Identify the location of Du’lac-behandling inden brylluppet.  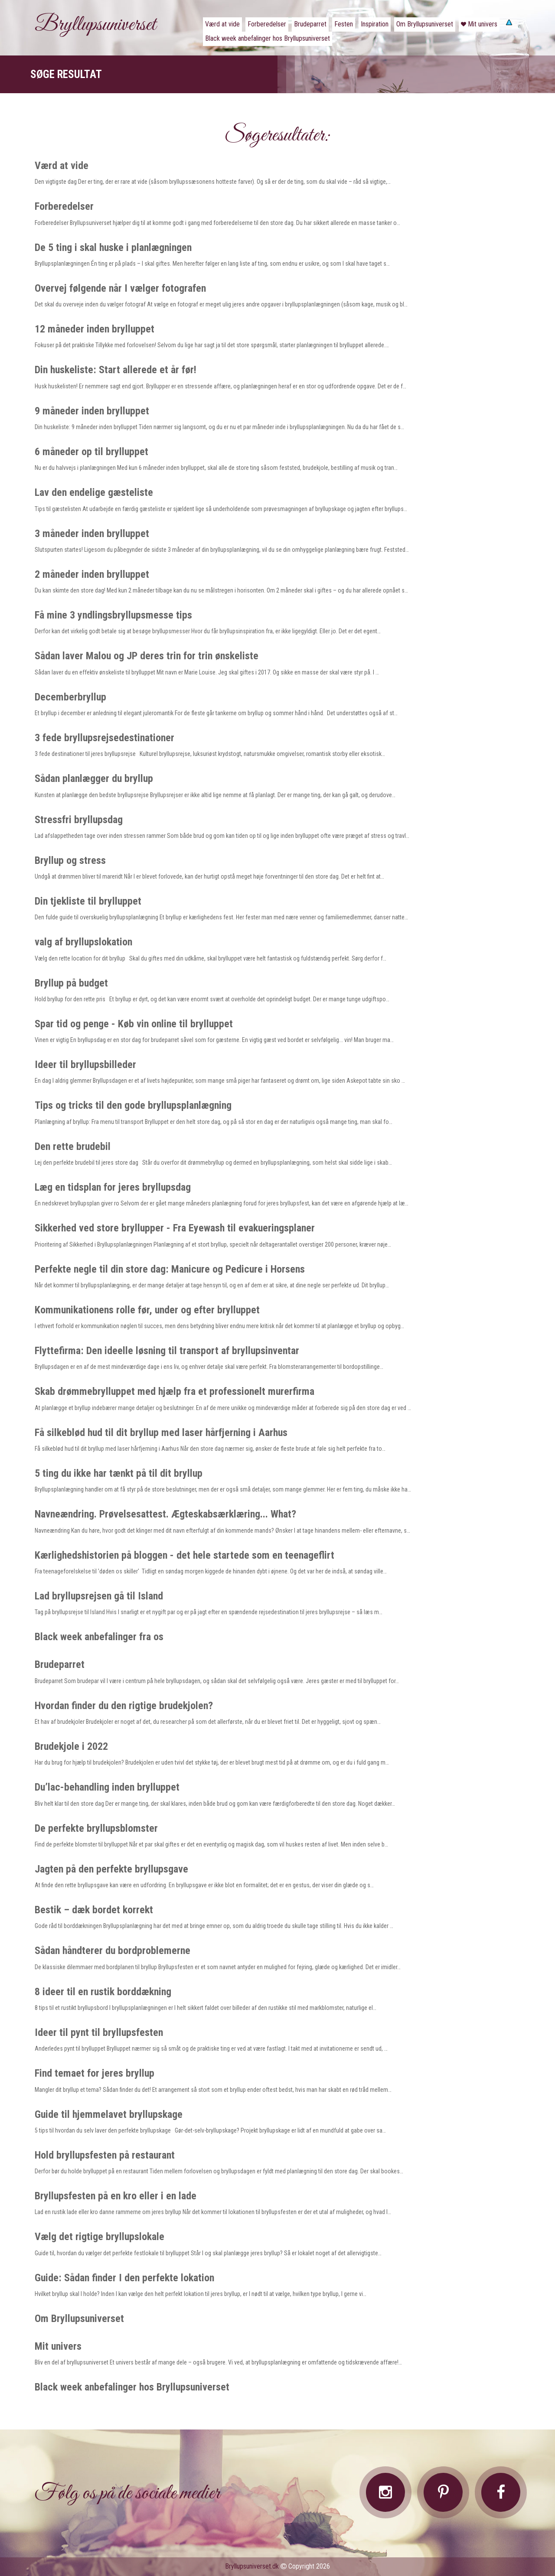
(107, 1787).